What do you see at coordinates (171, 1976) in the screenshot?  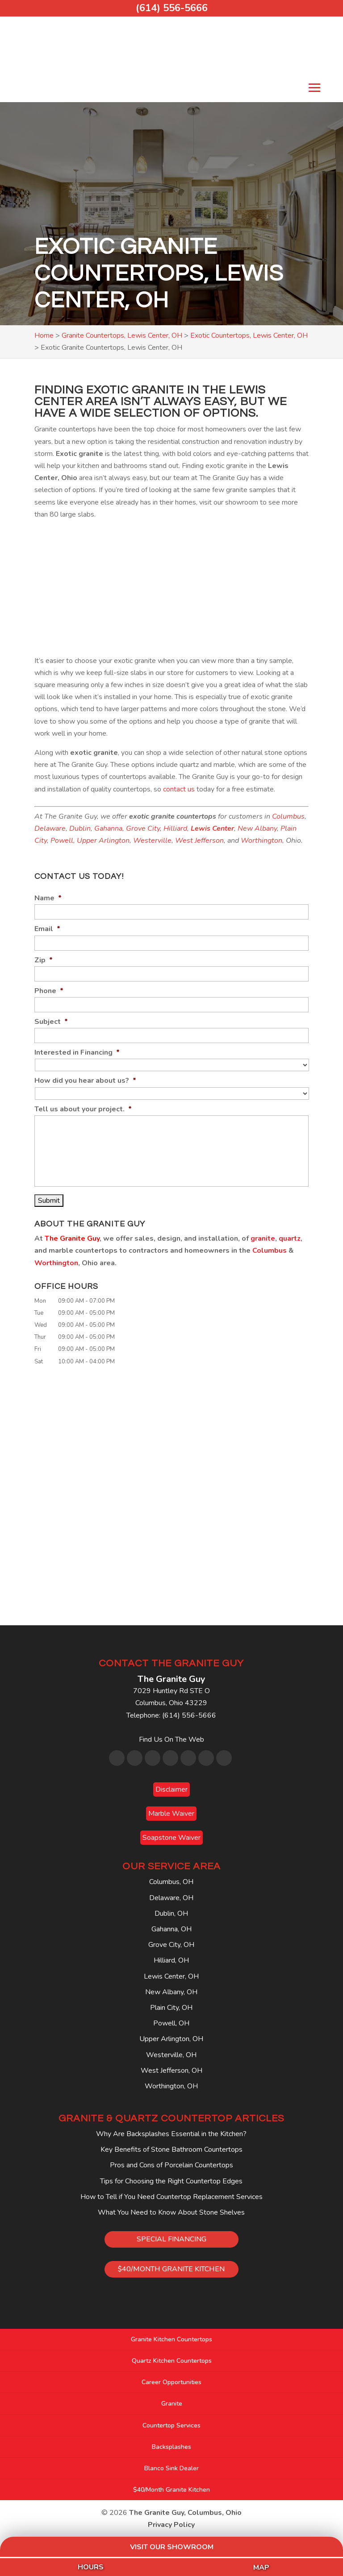 I see `Lewis Center, OH` at bounding box center [171, 1976].